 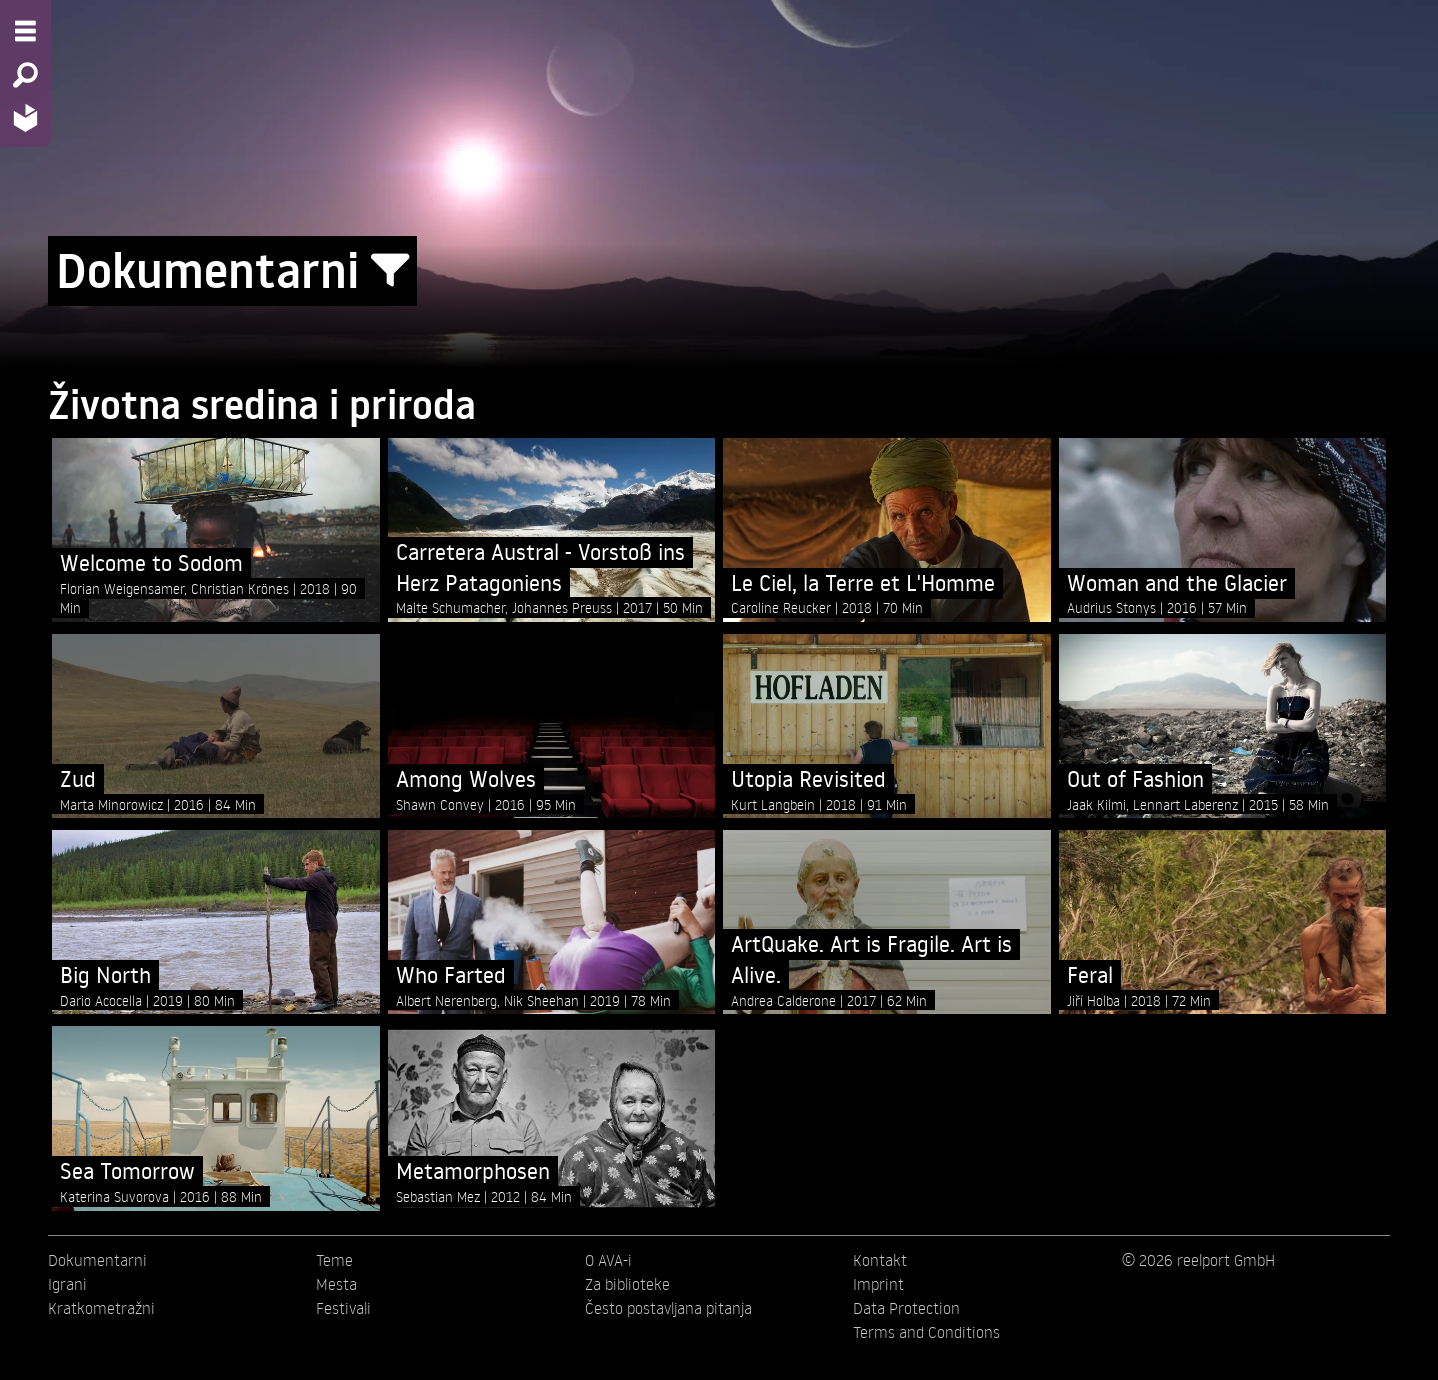 What do you see at coordinates (906, 1308) in the screenshot?
I see `Data Protection` at bounding box center [906, 1308].